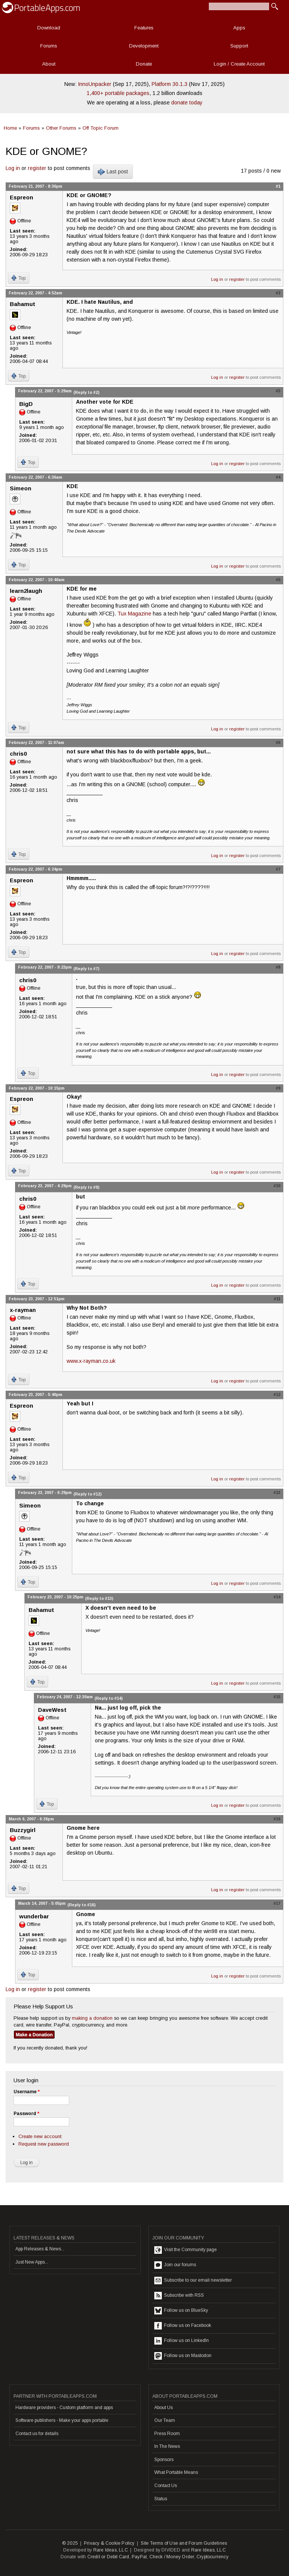  Describe the element at coordinates (169, 84) in the screenshot. I see `Platform 30.1.3` at that location.